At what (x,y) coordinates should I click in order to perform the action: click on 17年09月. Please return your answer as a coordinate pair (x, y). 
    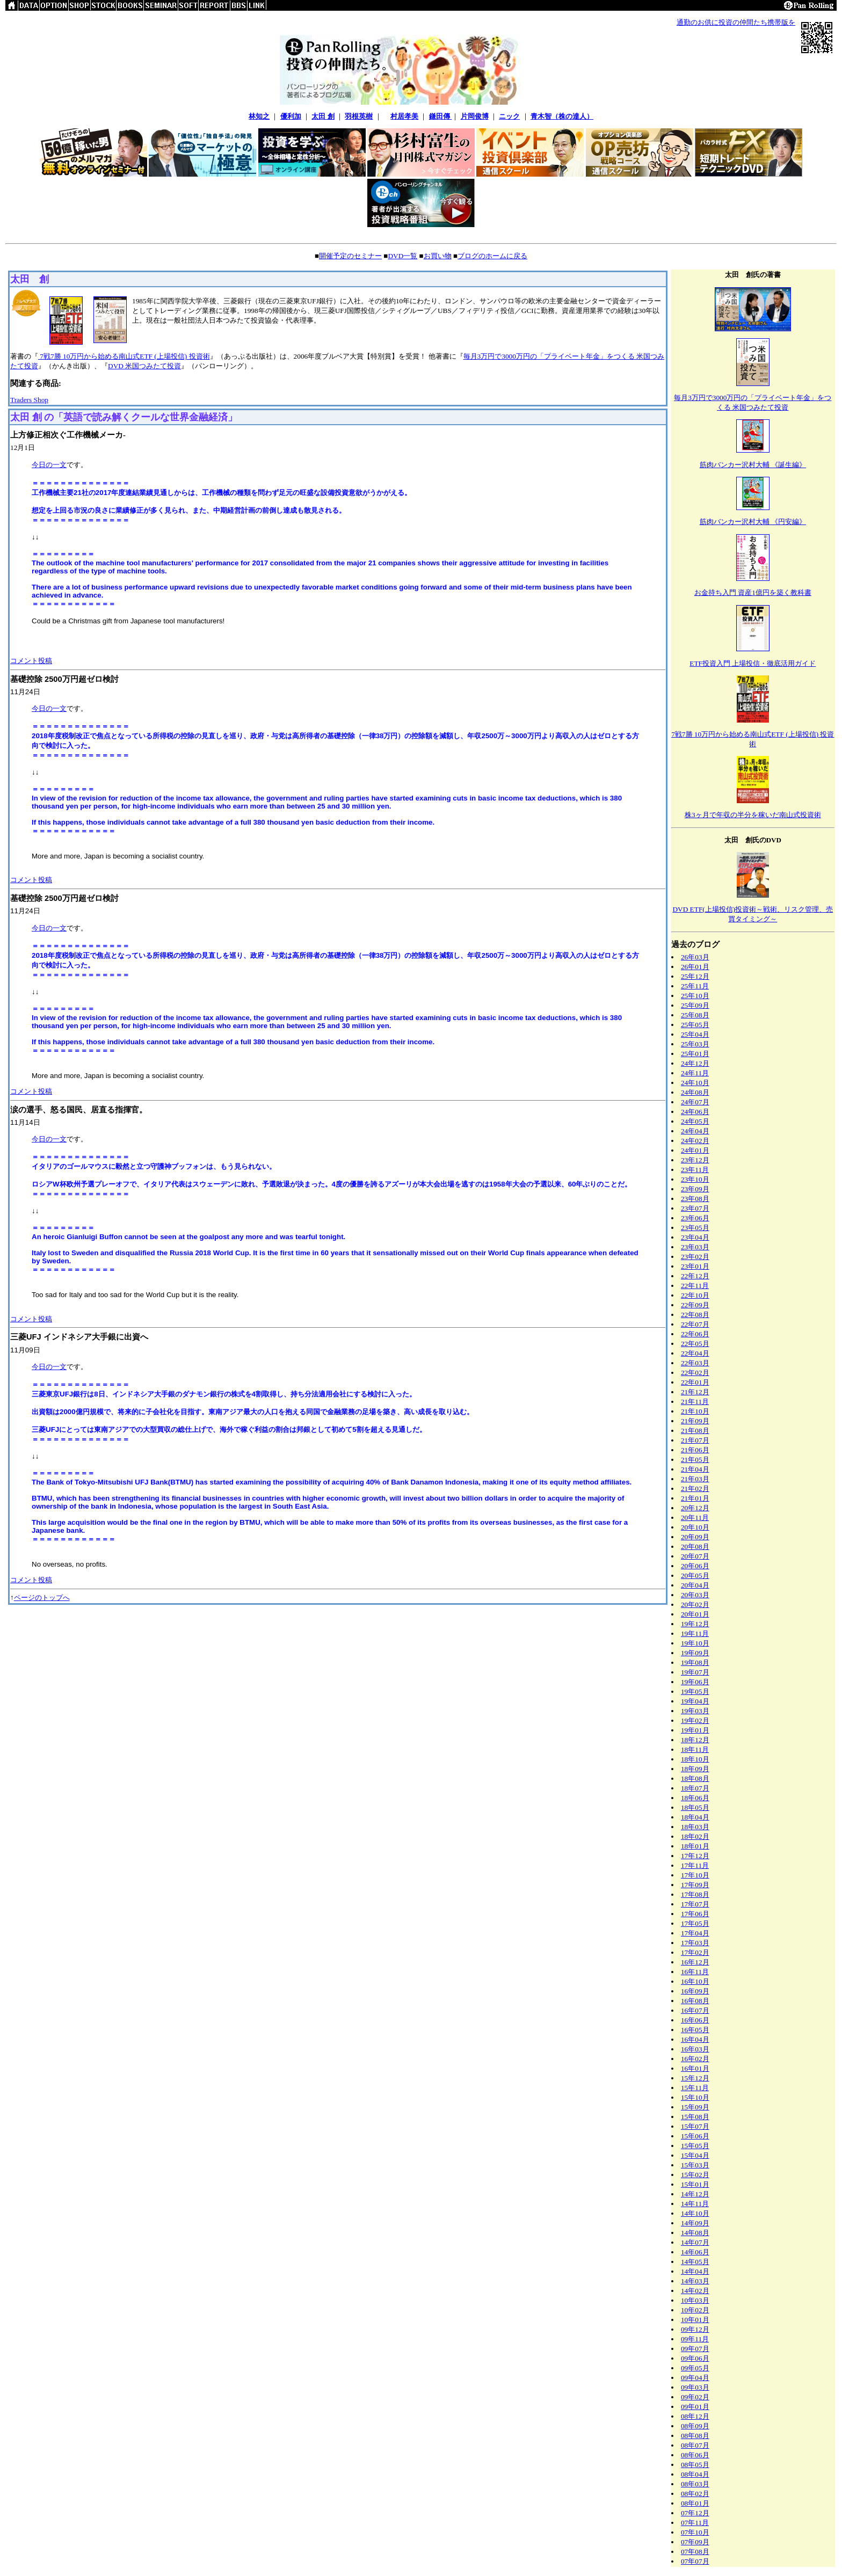
    Looking at the image, I should click on (695, 1885).